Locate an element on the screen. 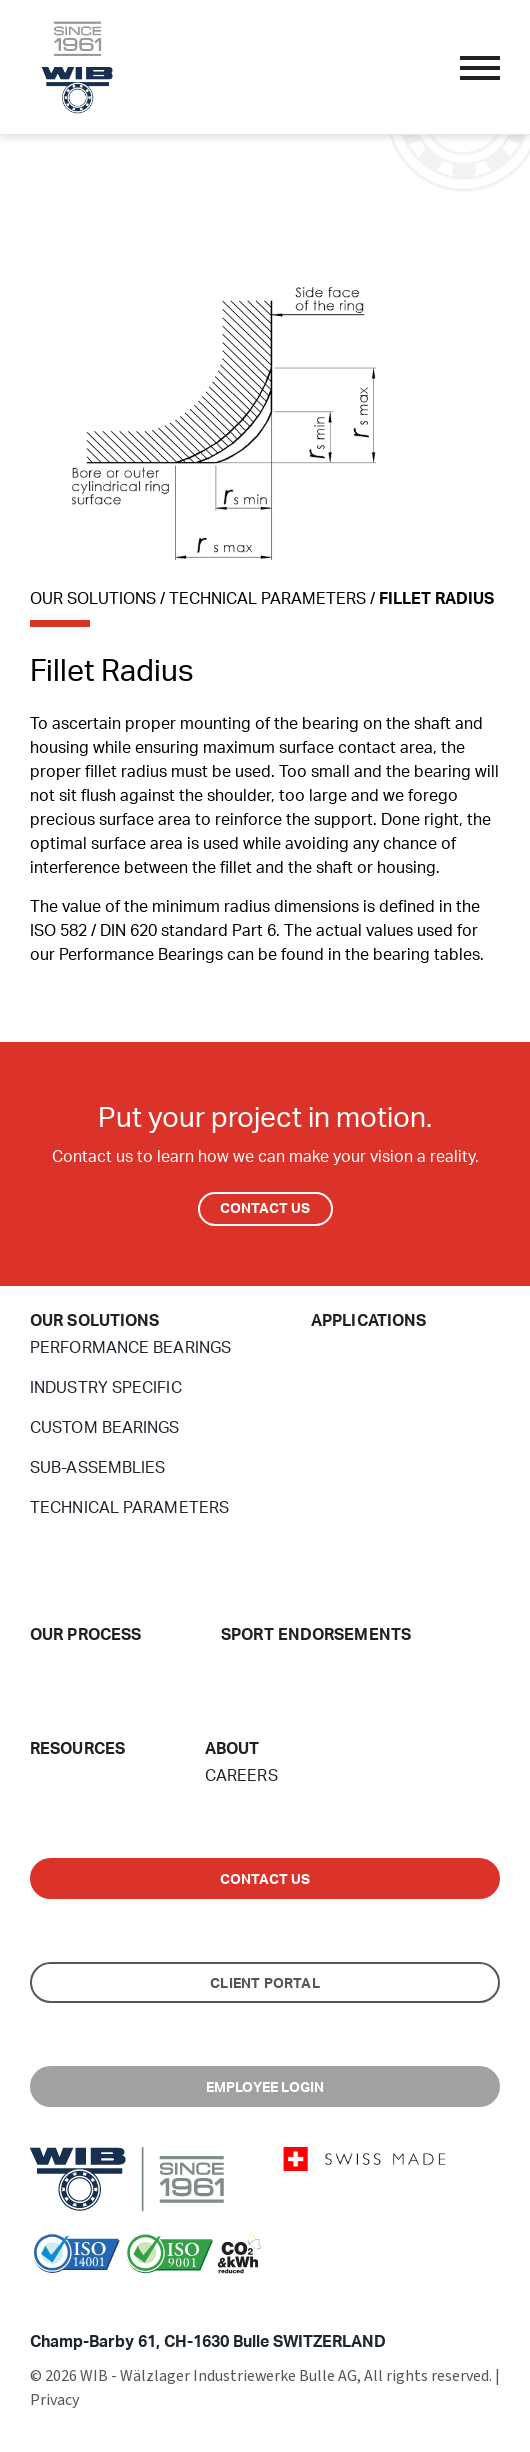 This screenshot has height=2452, width=530. Technical Parameters is located at coordinates (129, 1508).